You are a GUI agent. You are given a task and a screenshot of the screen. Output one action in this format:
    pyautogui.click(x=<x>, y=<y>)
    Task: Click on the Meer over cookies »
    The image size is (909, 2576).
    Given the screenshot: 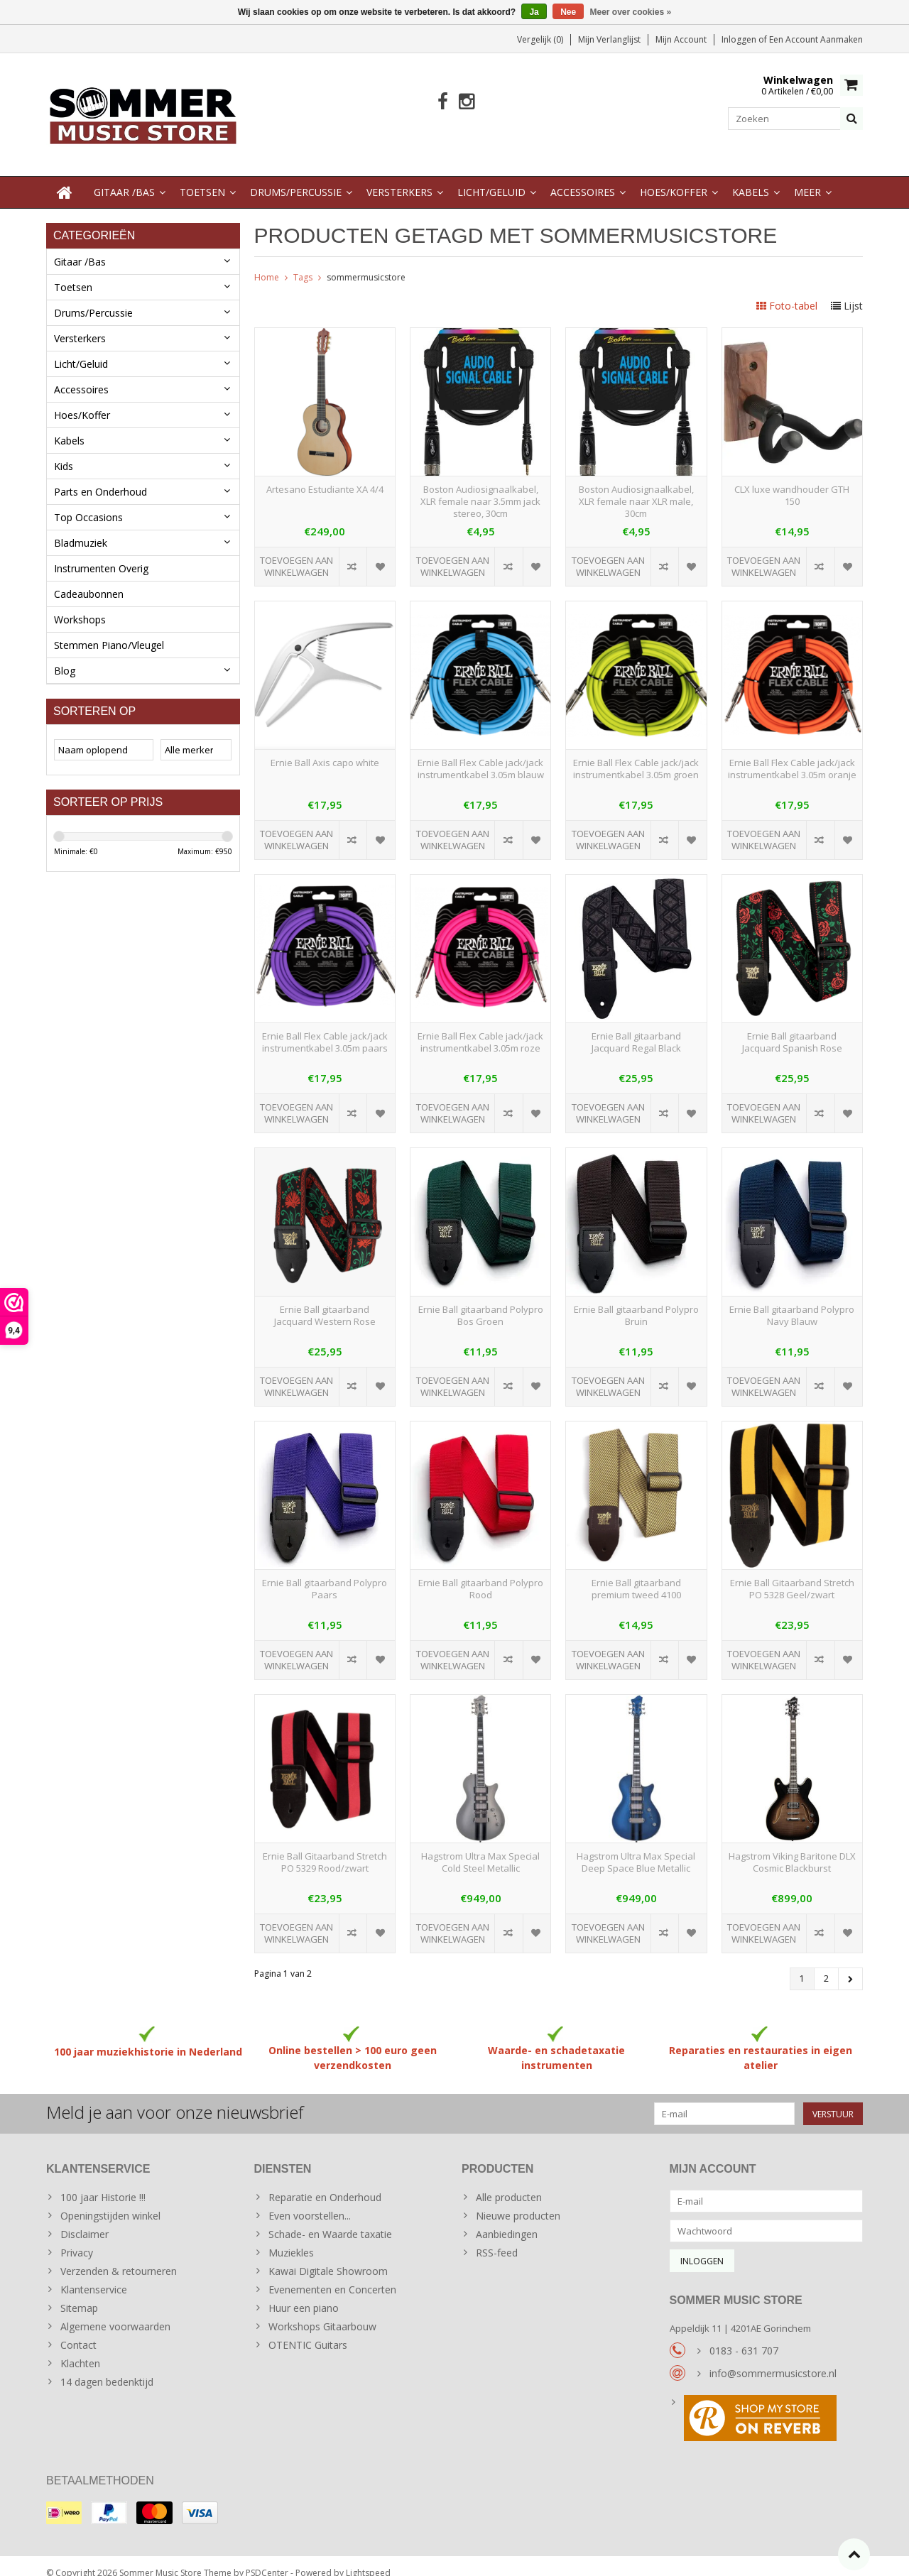 What is the action you would take?
    pyautogui.click(x=631, y=12)
    